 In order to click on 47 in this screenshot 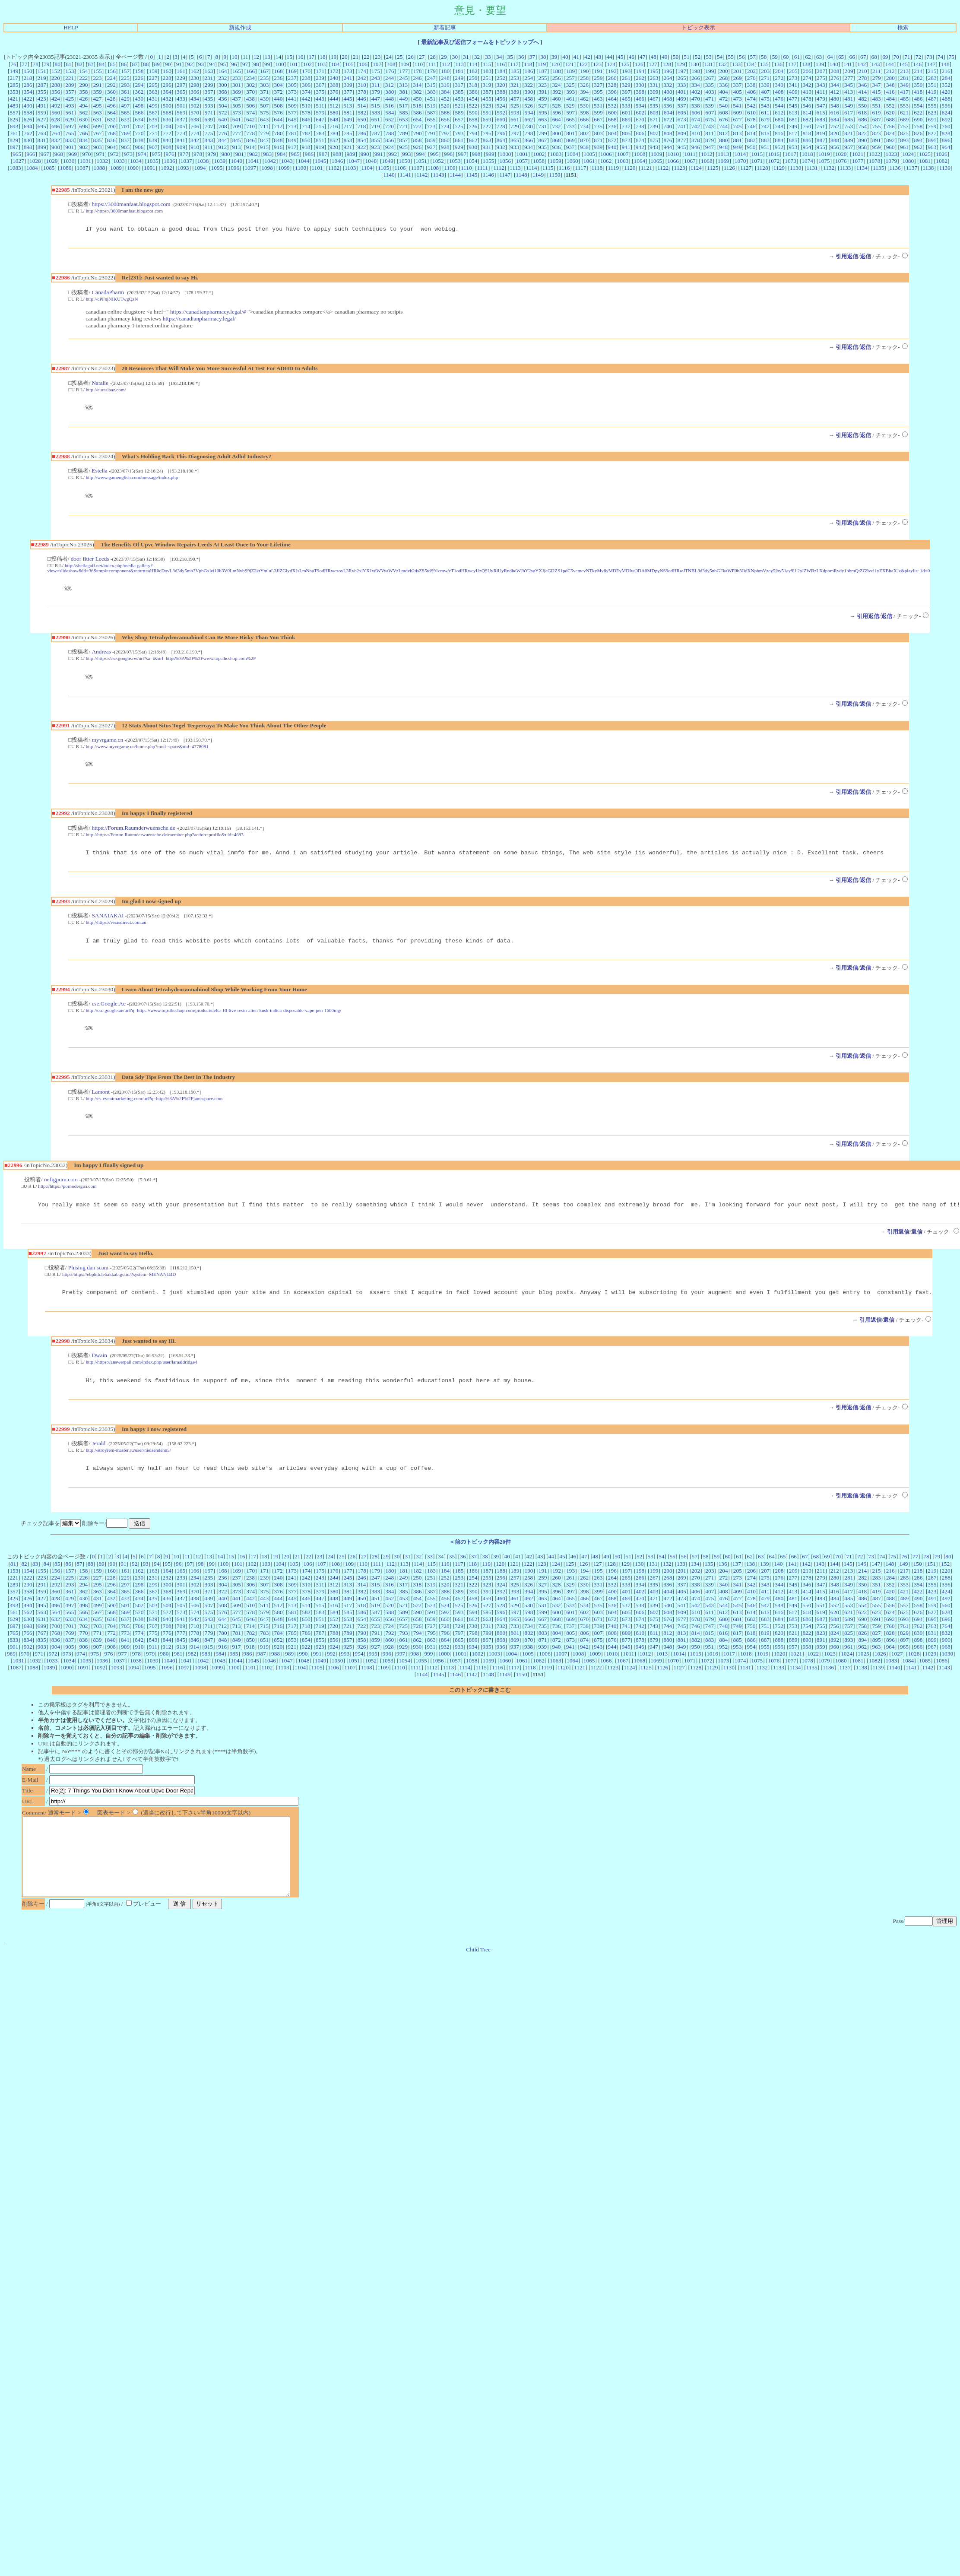, I will do `click(642, 57)`.